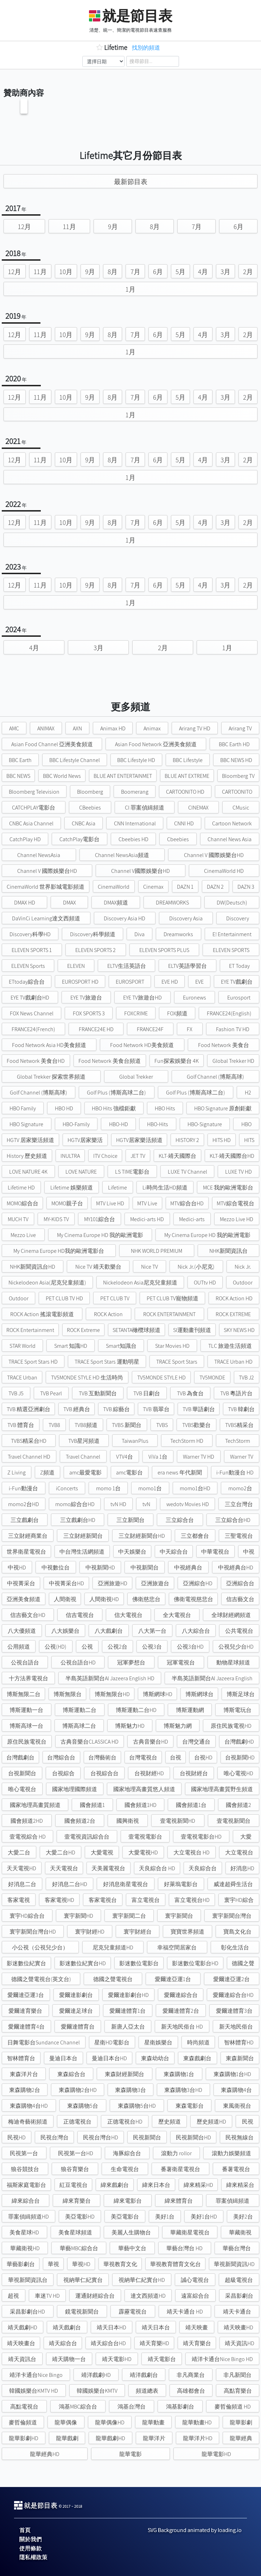 The height and width of the screenshot is (2576, 261). I want to click on 新天地民俗台 HD, so click(182, 2026).